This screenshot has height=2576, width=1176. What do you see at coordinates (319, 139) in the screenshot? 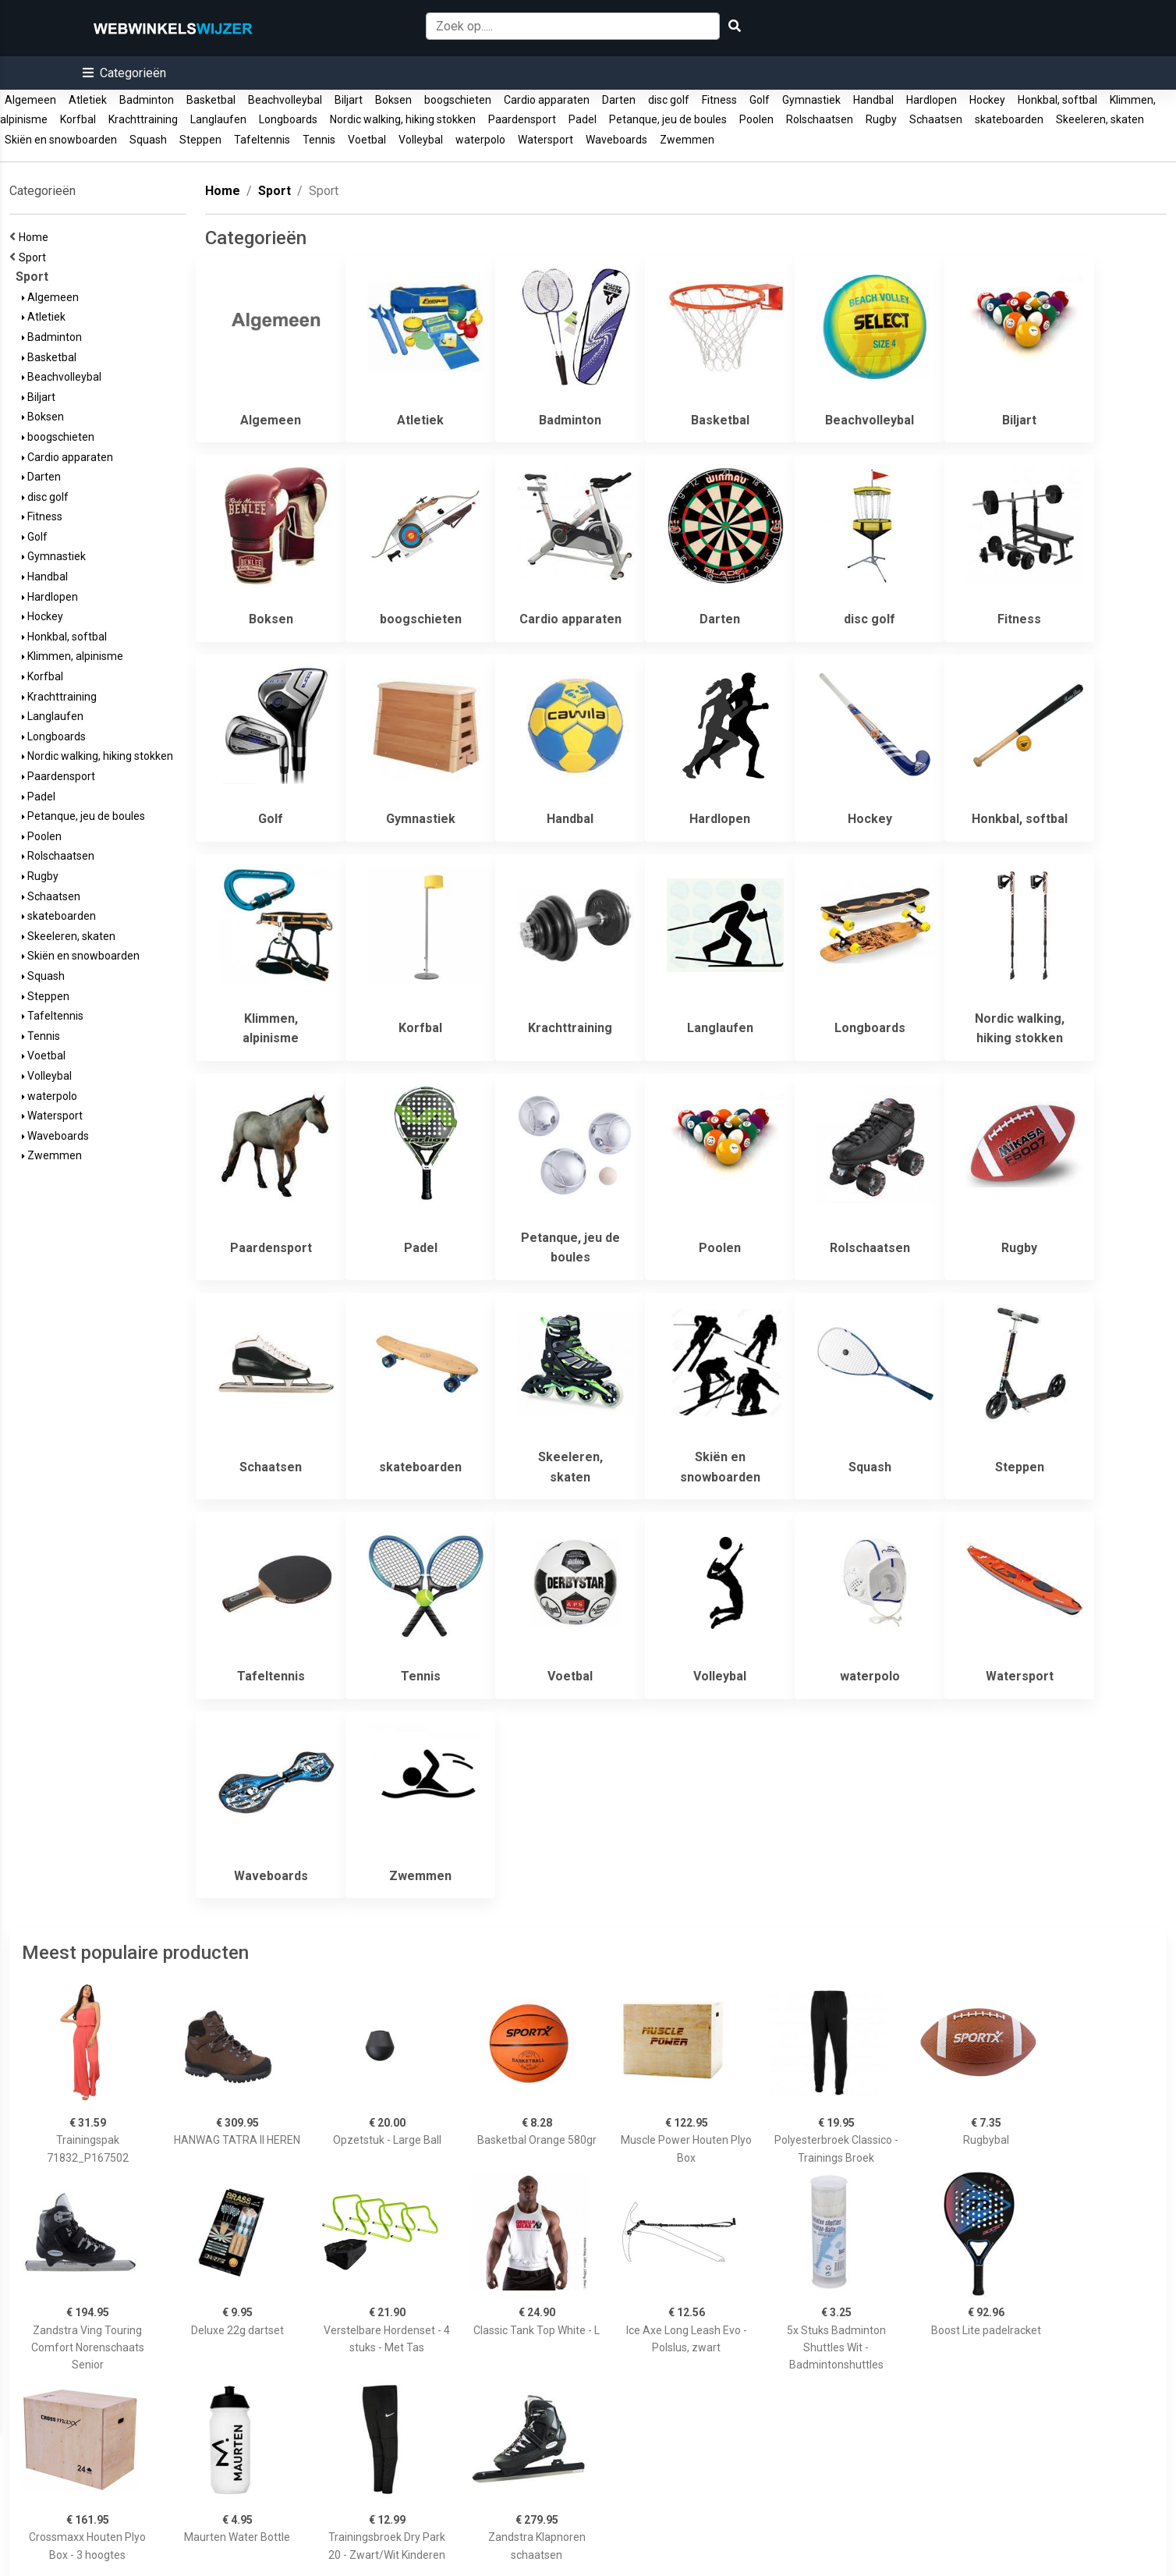
I see `Tennis` at bounding box center [319, 139].